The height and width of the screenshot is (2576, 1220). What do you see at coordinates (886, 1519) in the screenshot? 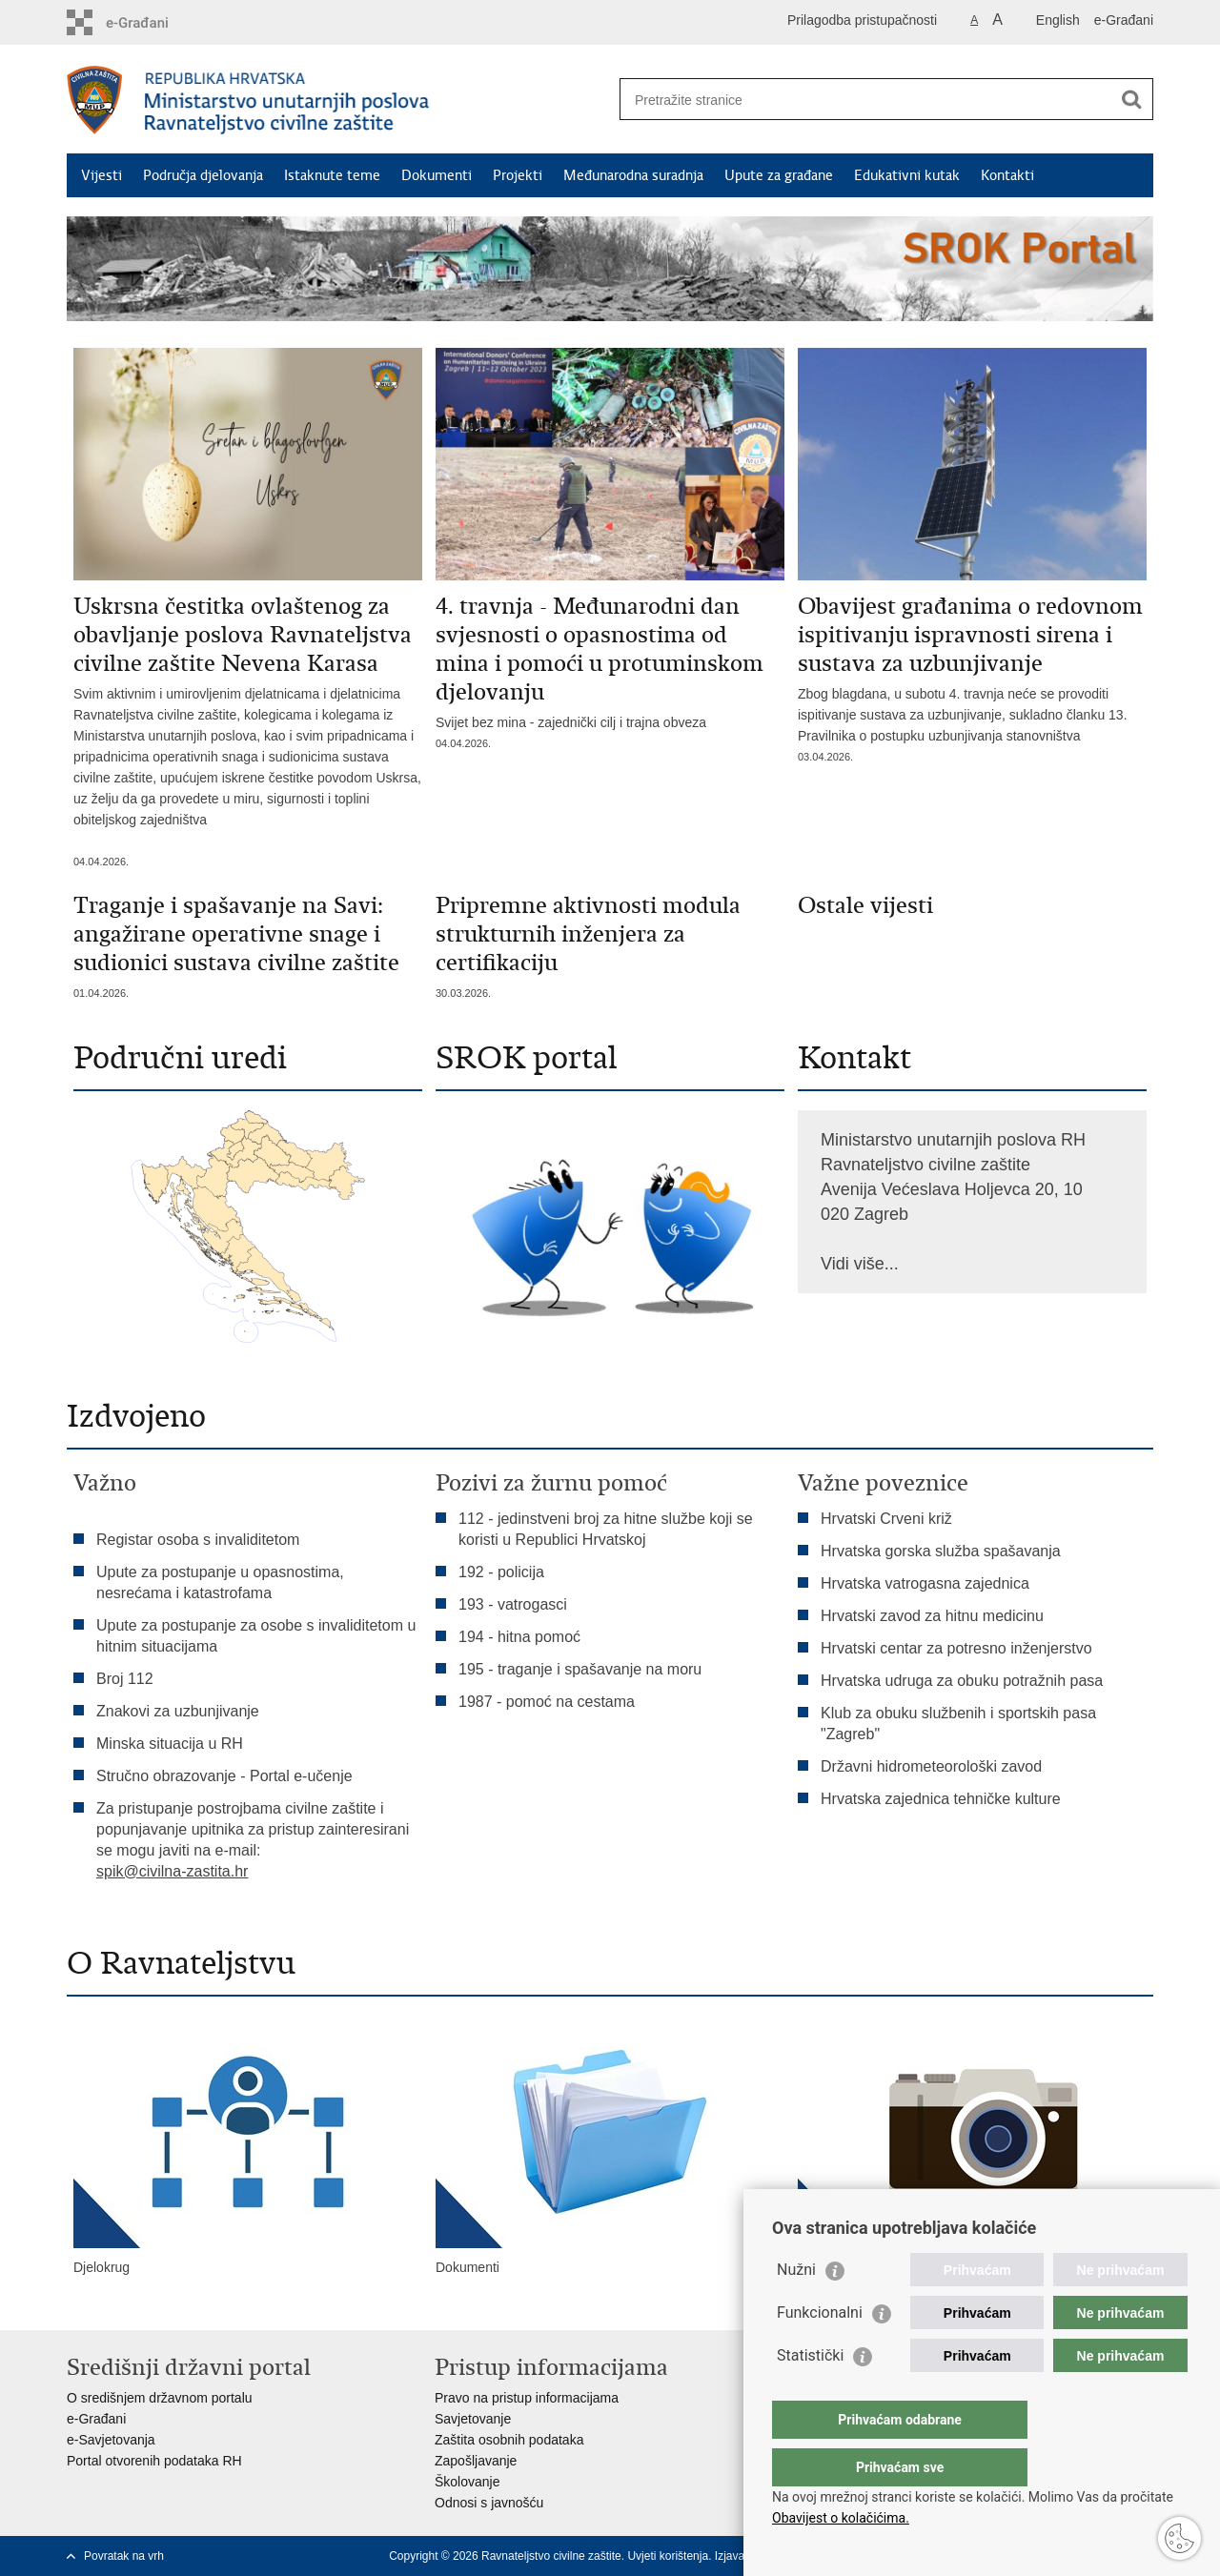
I see `Hrvatski Crveni križ` at bounding box center [886, 1519].